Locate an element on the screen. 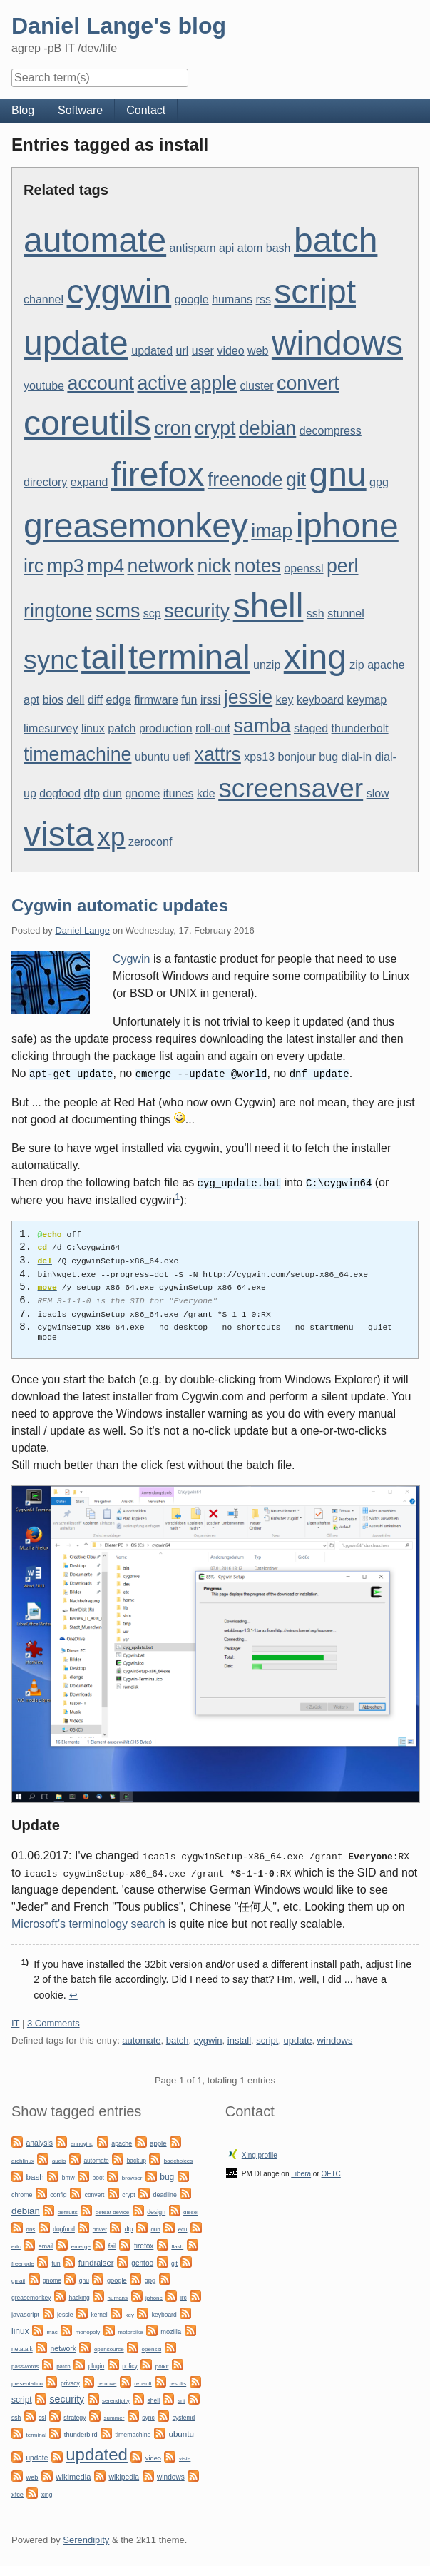  Contact is located at coordinates (145, 110).